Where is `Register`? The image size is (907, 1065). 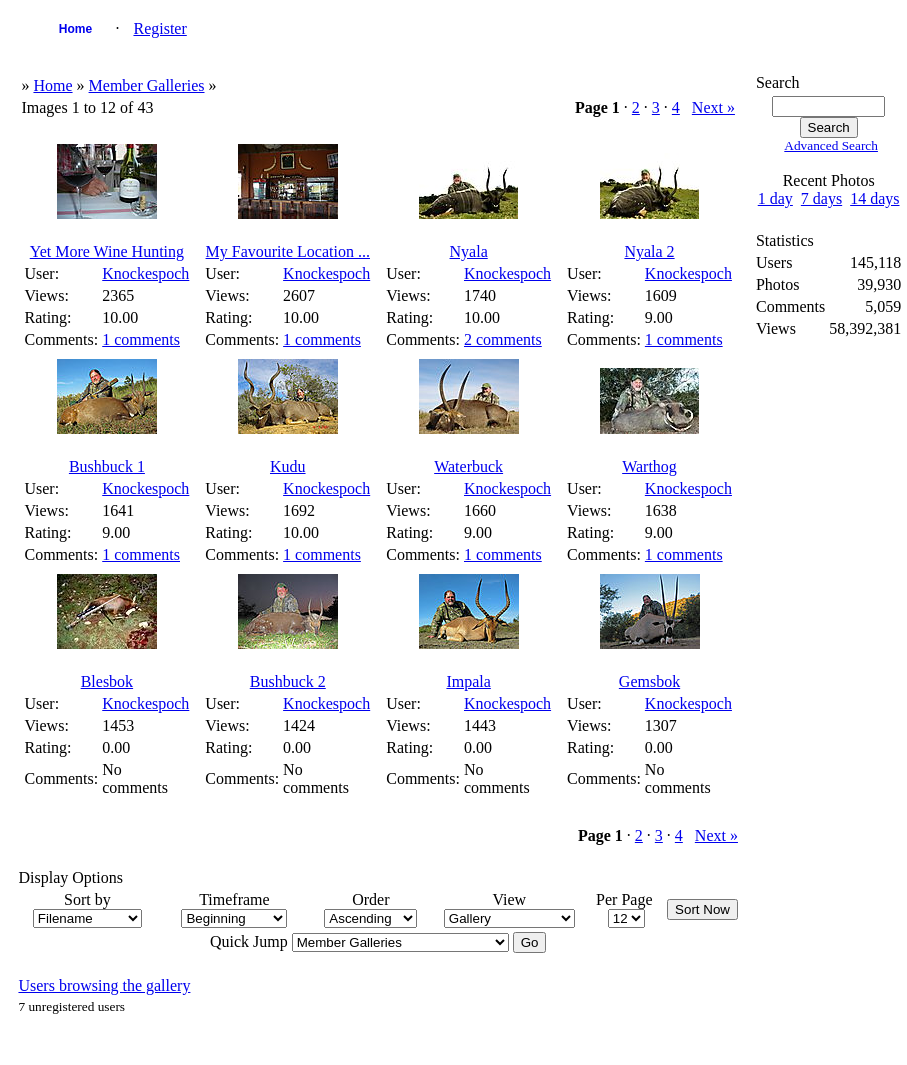
Register is located at coordinates (159, 28).